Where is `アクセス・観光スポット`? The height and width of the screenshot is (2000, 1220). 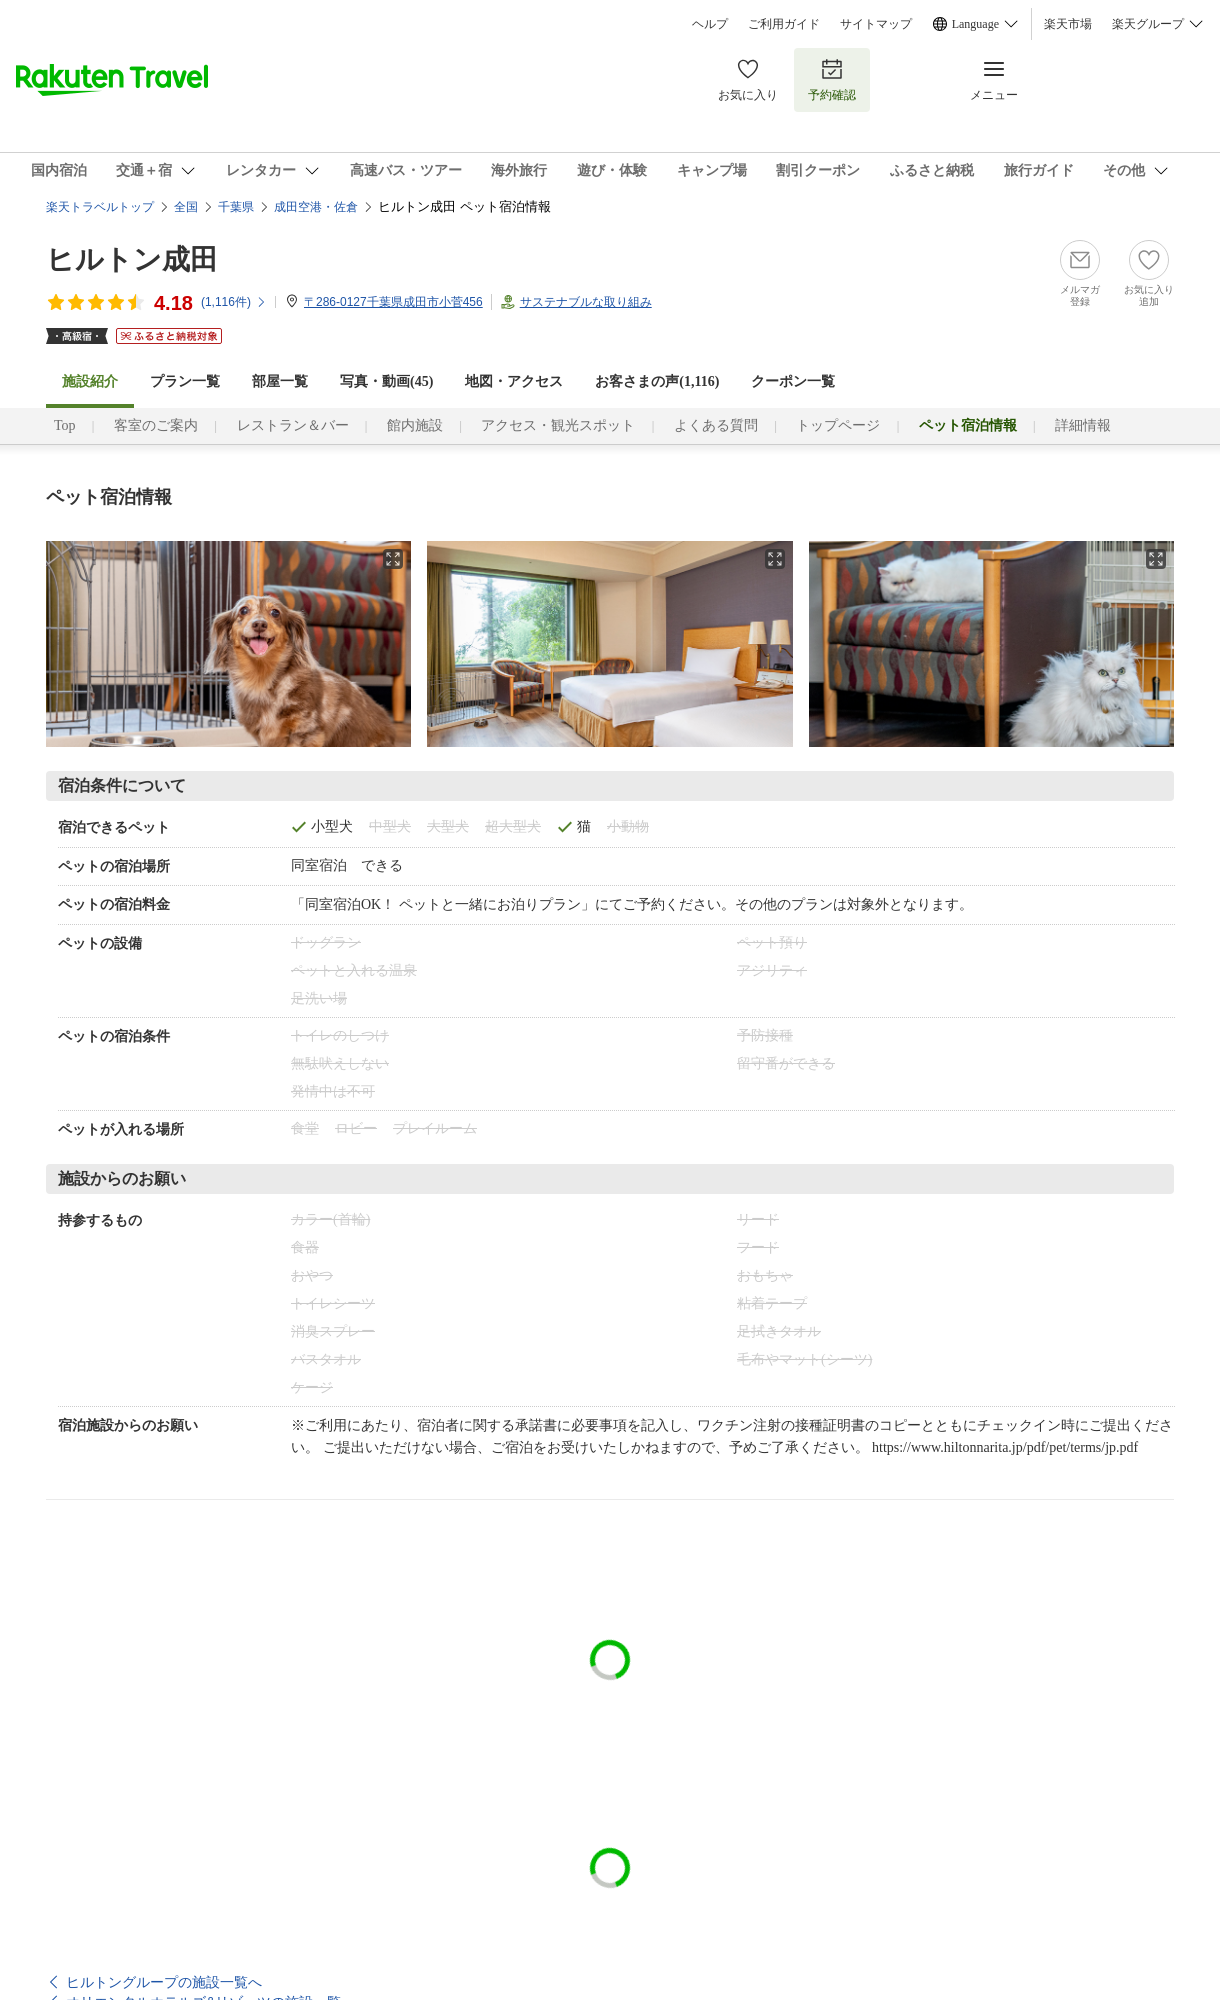 アクセス・観光スポット is located at coordinates (558, 425).